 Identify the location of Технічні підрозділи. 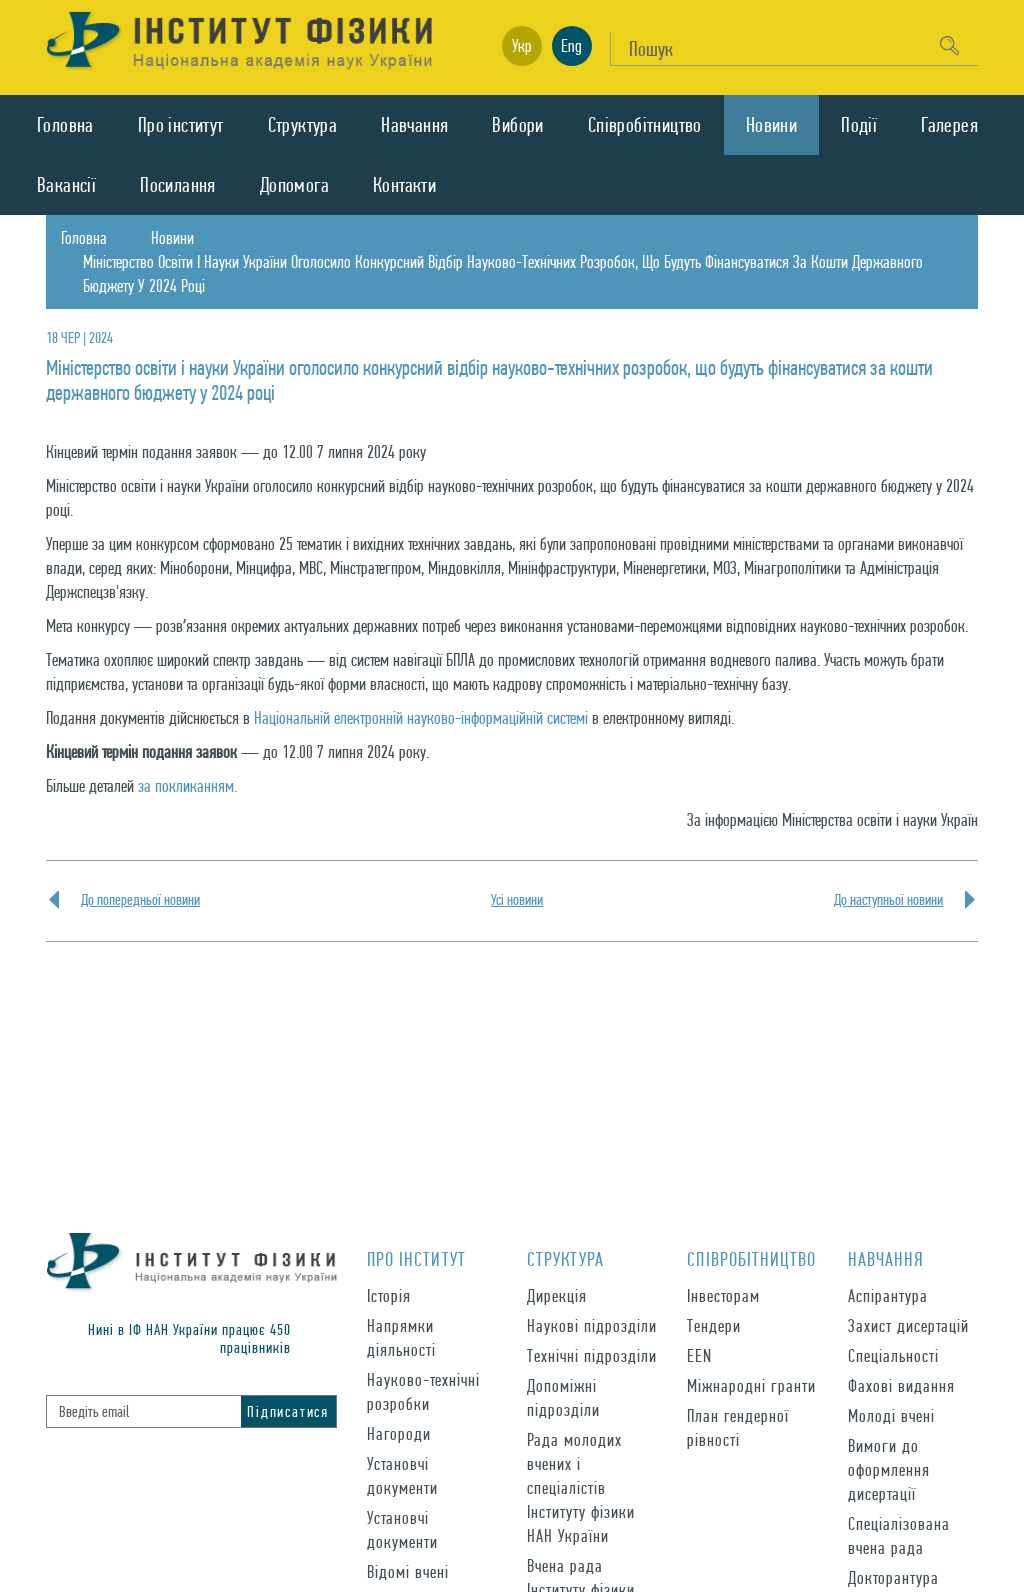
(592, 1355).